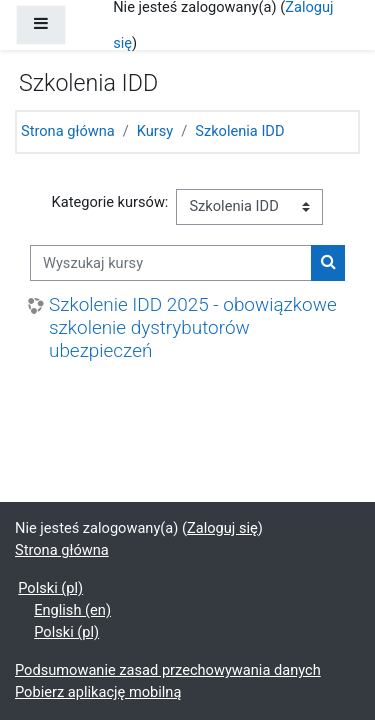  What do you see at coordinates (168, 670) in the screenshot?
I see `Podsumowanie zasad przechowywania danych` at bounding box center [168, 670].